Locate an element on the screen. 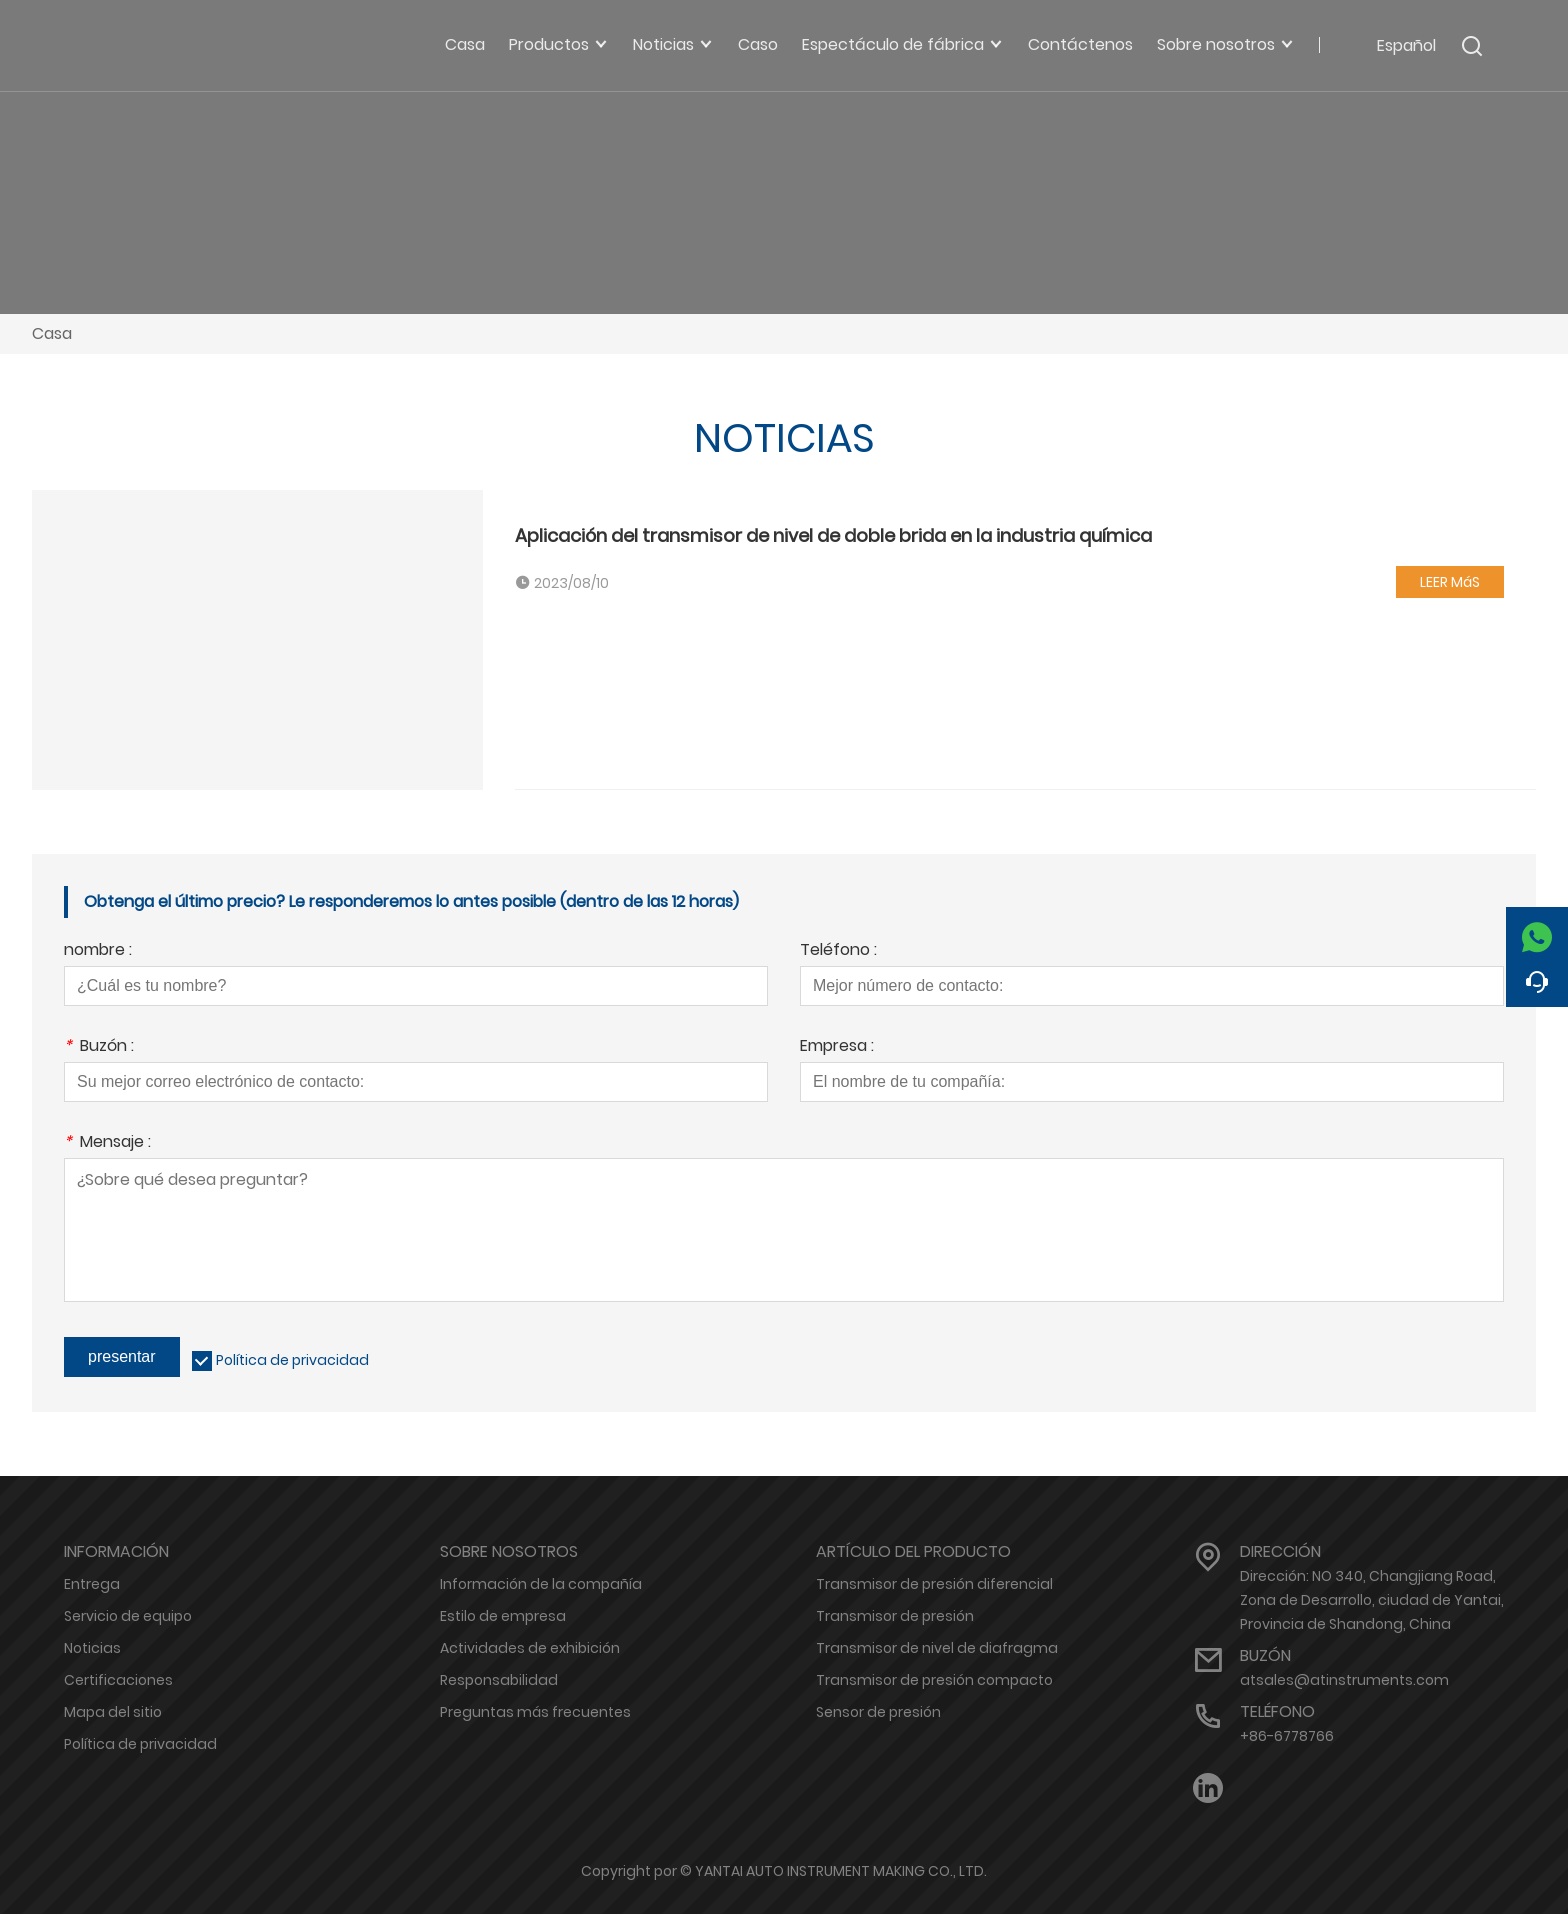  Política de privacidad is located at coordinates (292, 1360).